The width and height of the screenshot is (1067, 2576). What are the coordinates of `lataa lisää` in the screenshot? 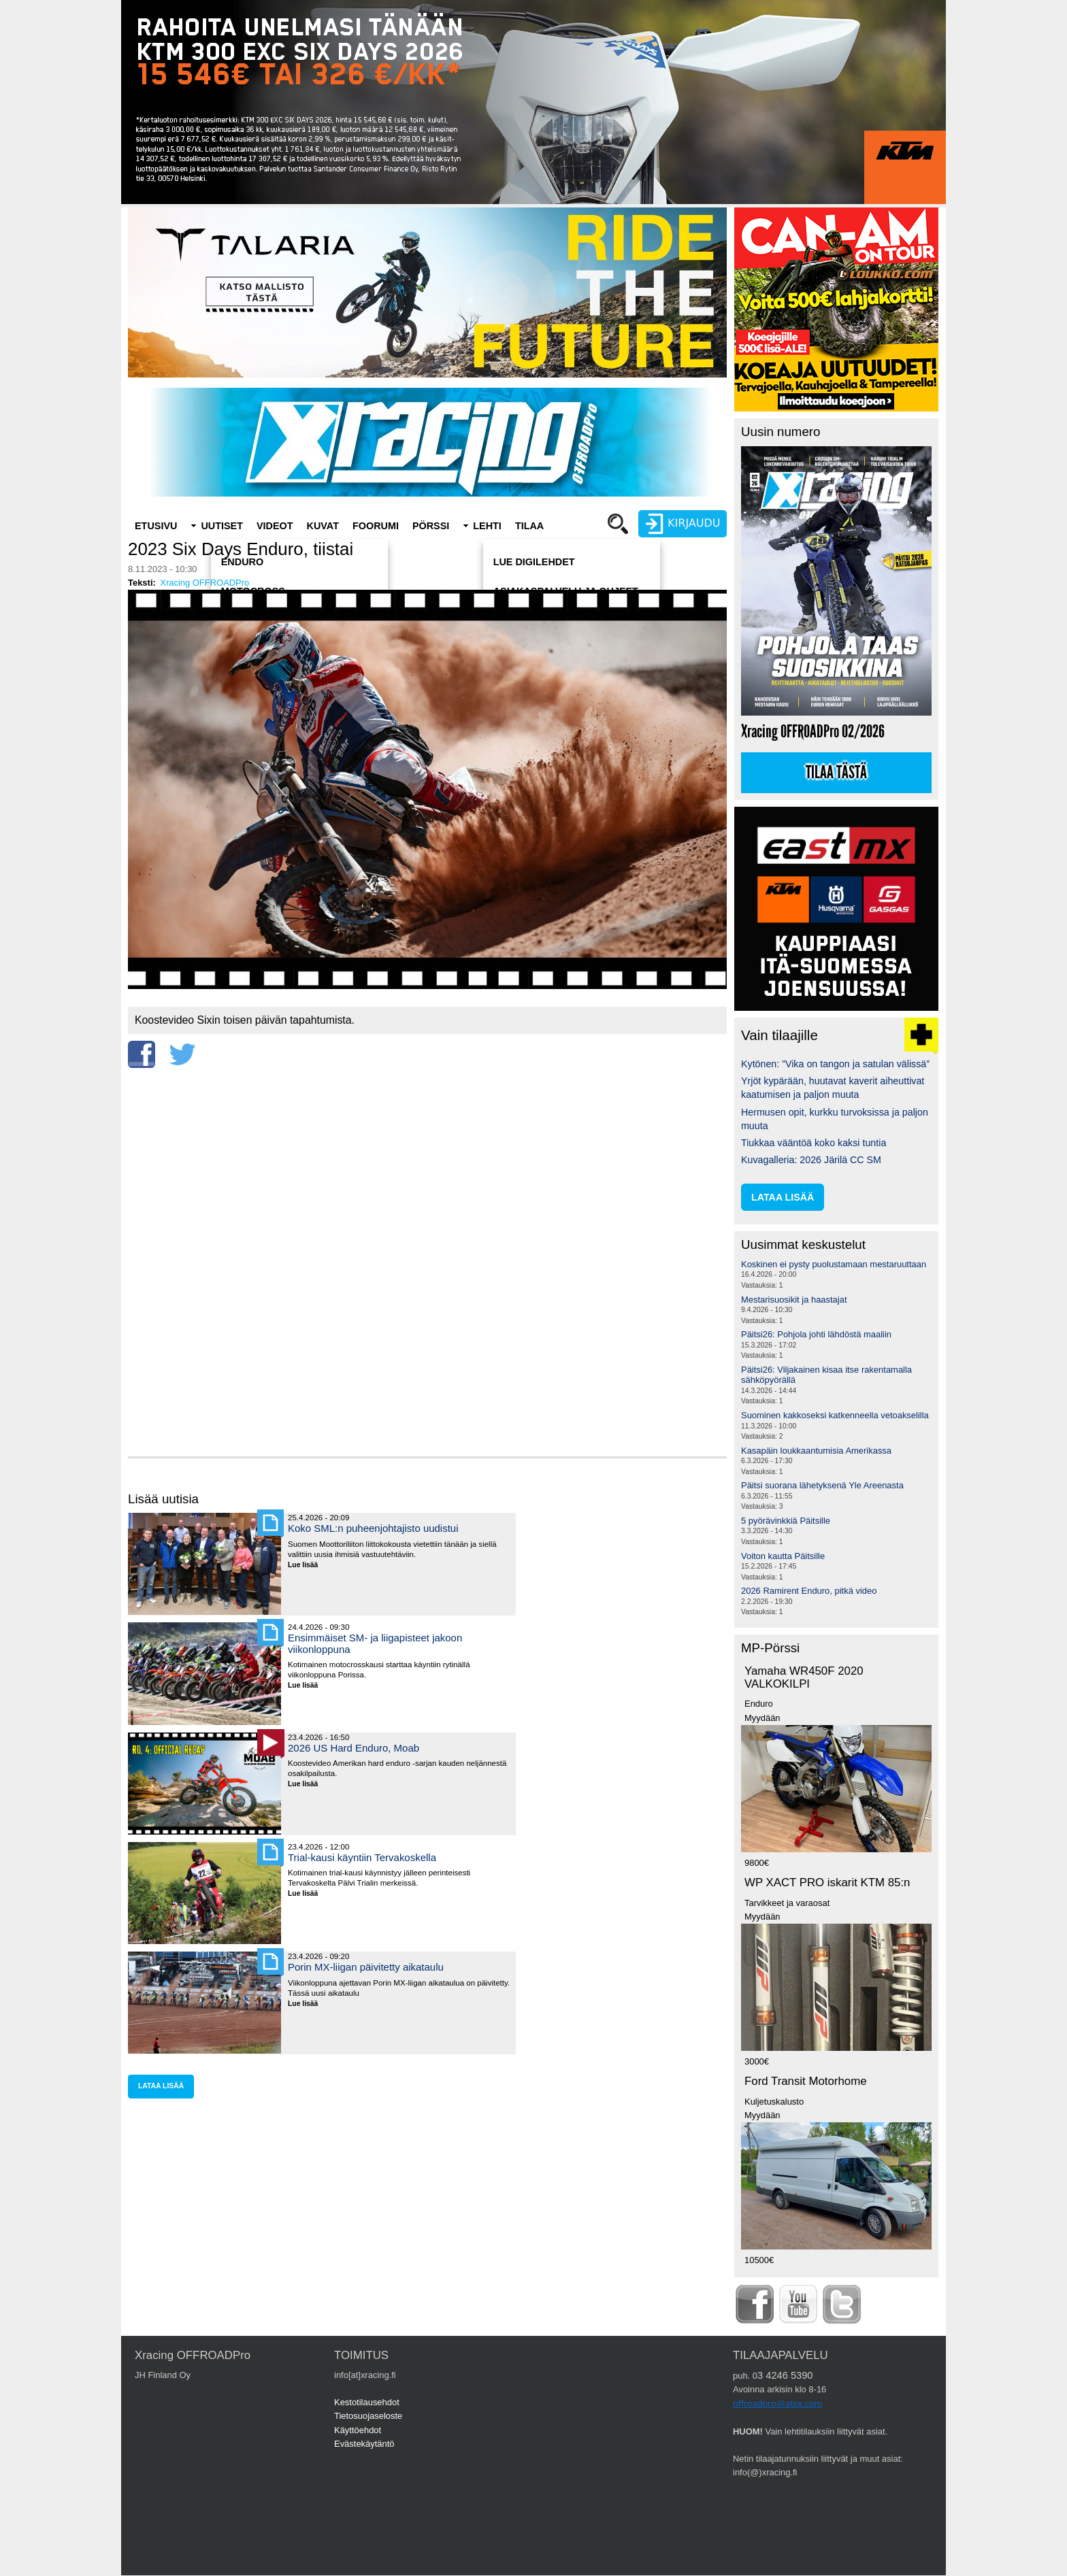 It's located at (161, 2086).